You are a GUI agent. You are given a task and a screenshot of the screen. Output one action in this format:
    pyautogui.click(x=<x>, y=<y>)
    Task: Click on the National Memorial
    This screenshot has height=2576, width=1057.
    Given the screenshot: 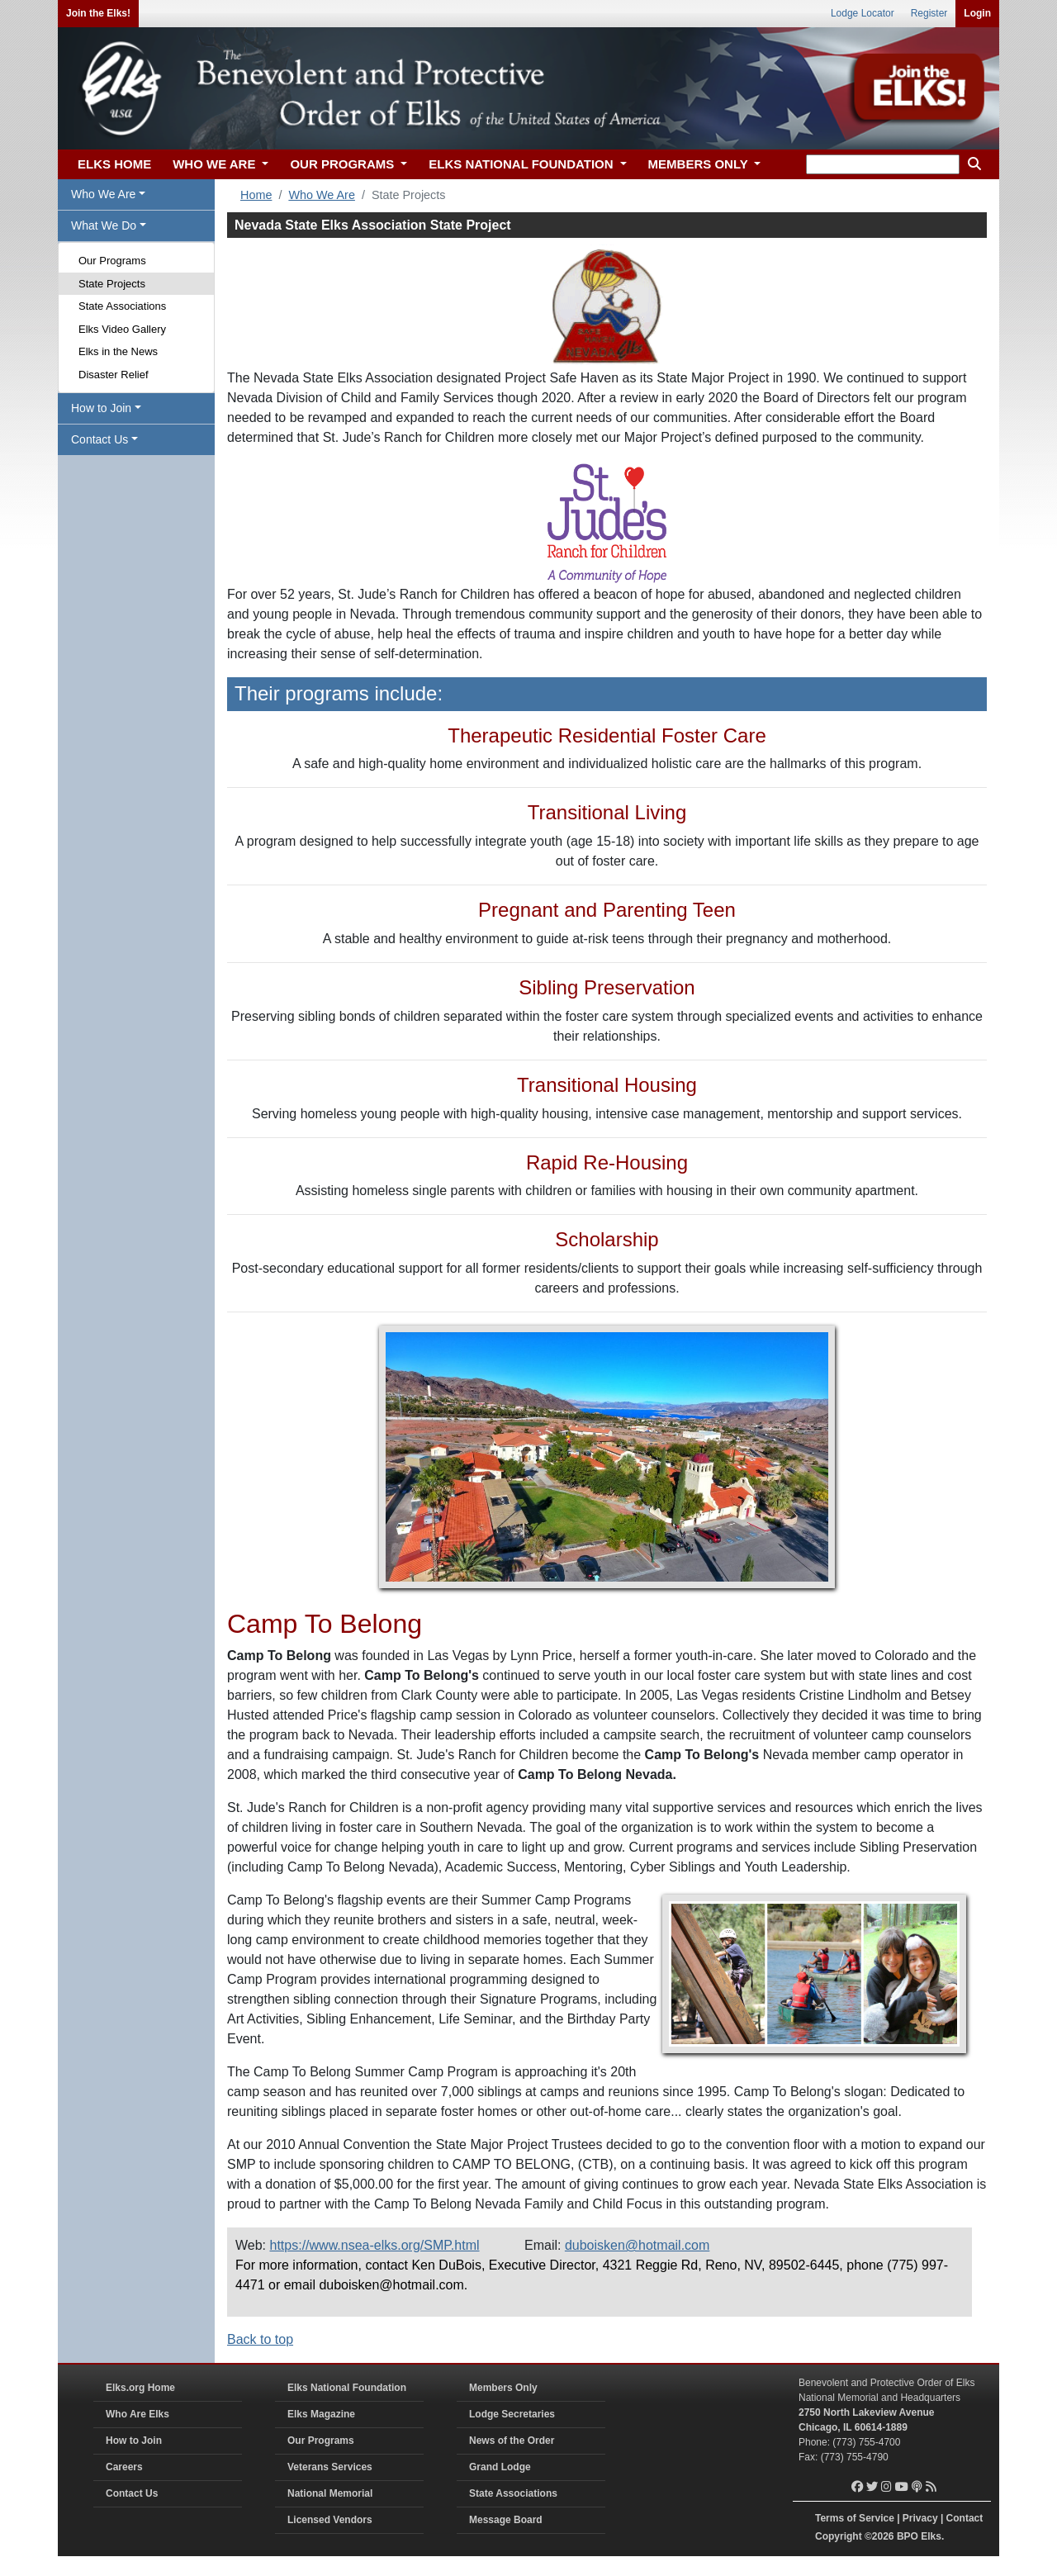 What is the action you would take?
    pyautogui.click(x=329, y=2493)
    